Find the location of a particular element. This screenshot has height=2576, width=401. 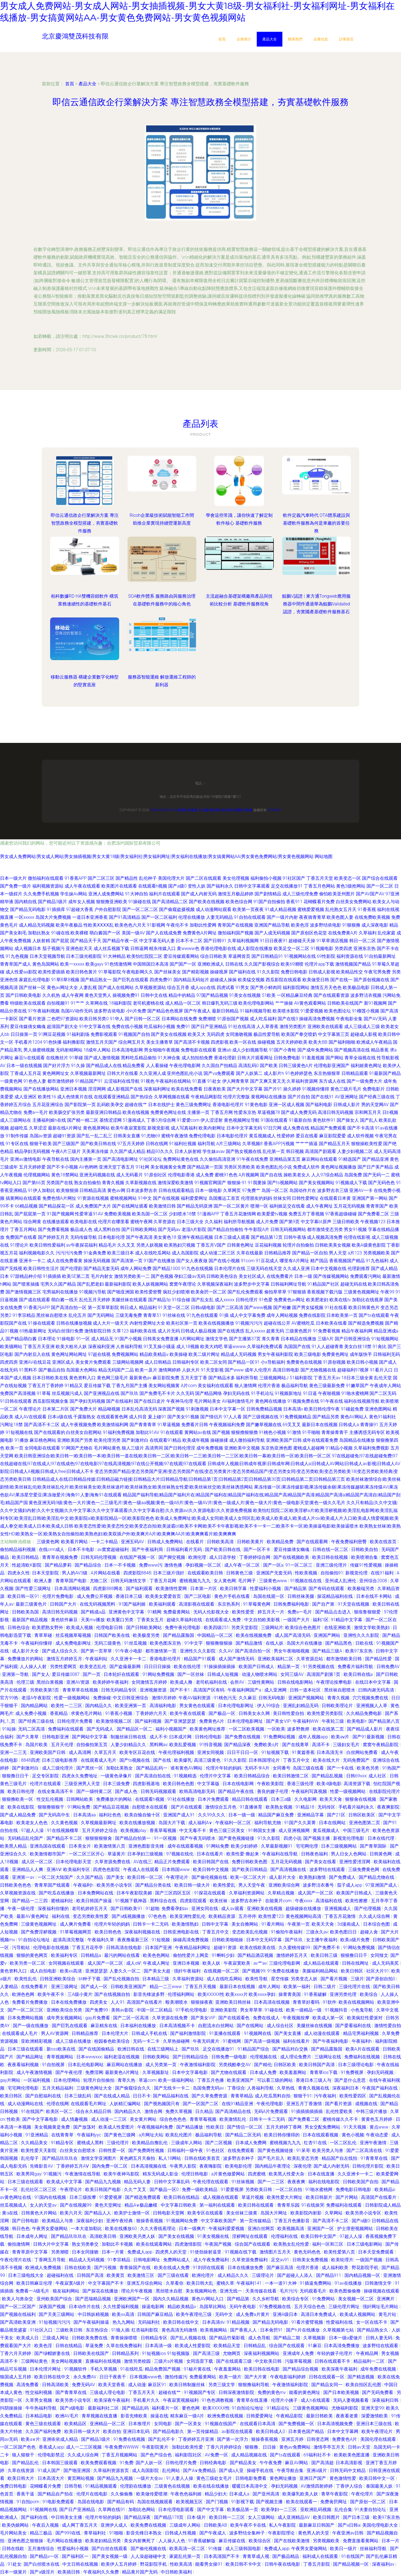

av窝窝超碰福利 is located at coordinates (113, 1549).